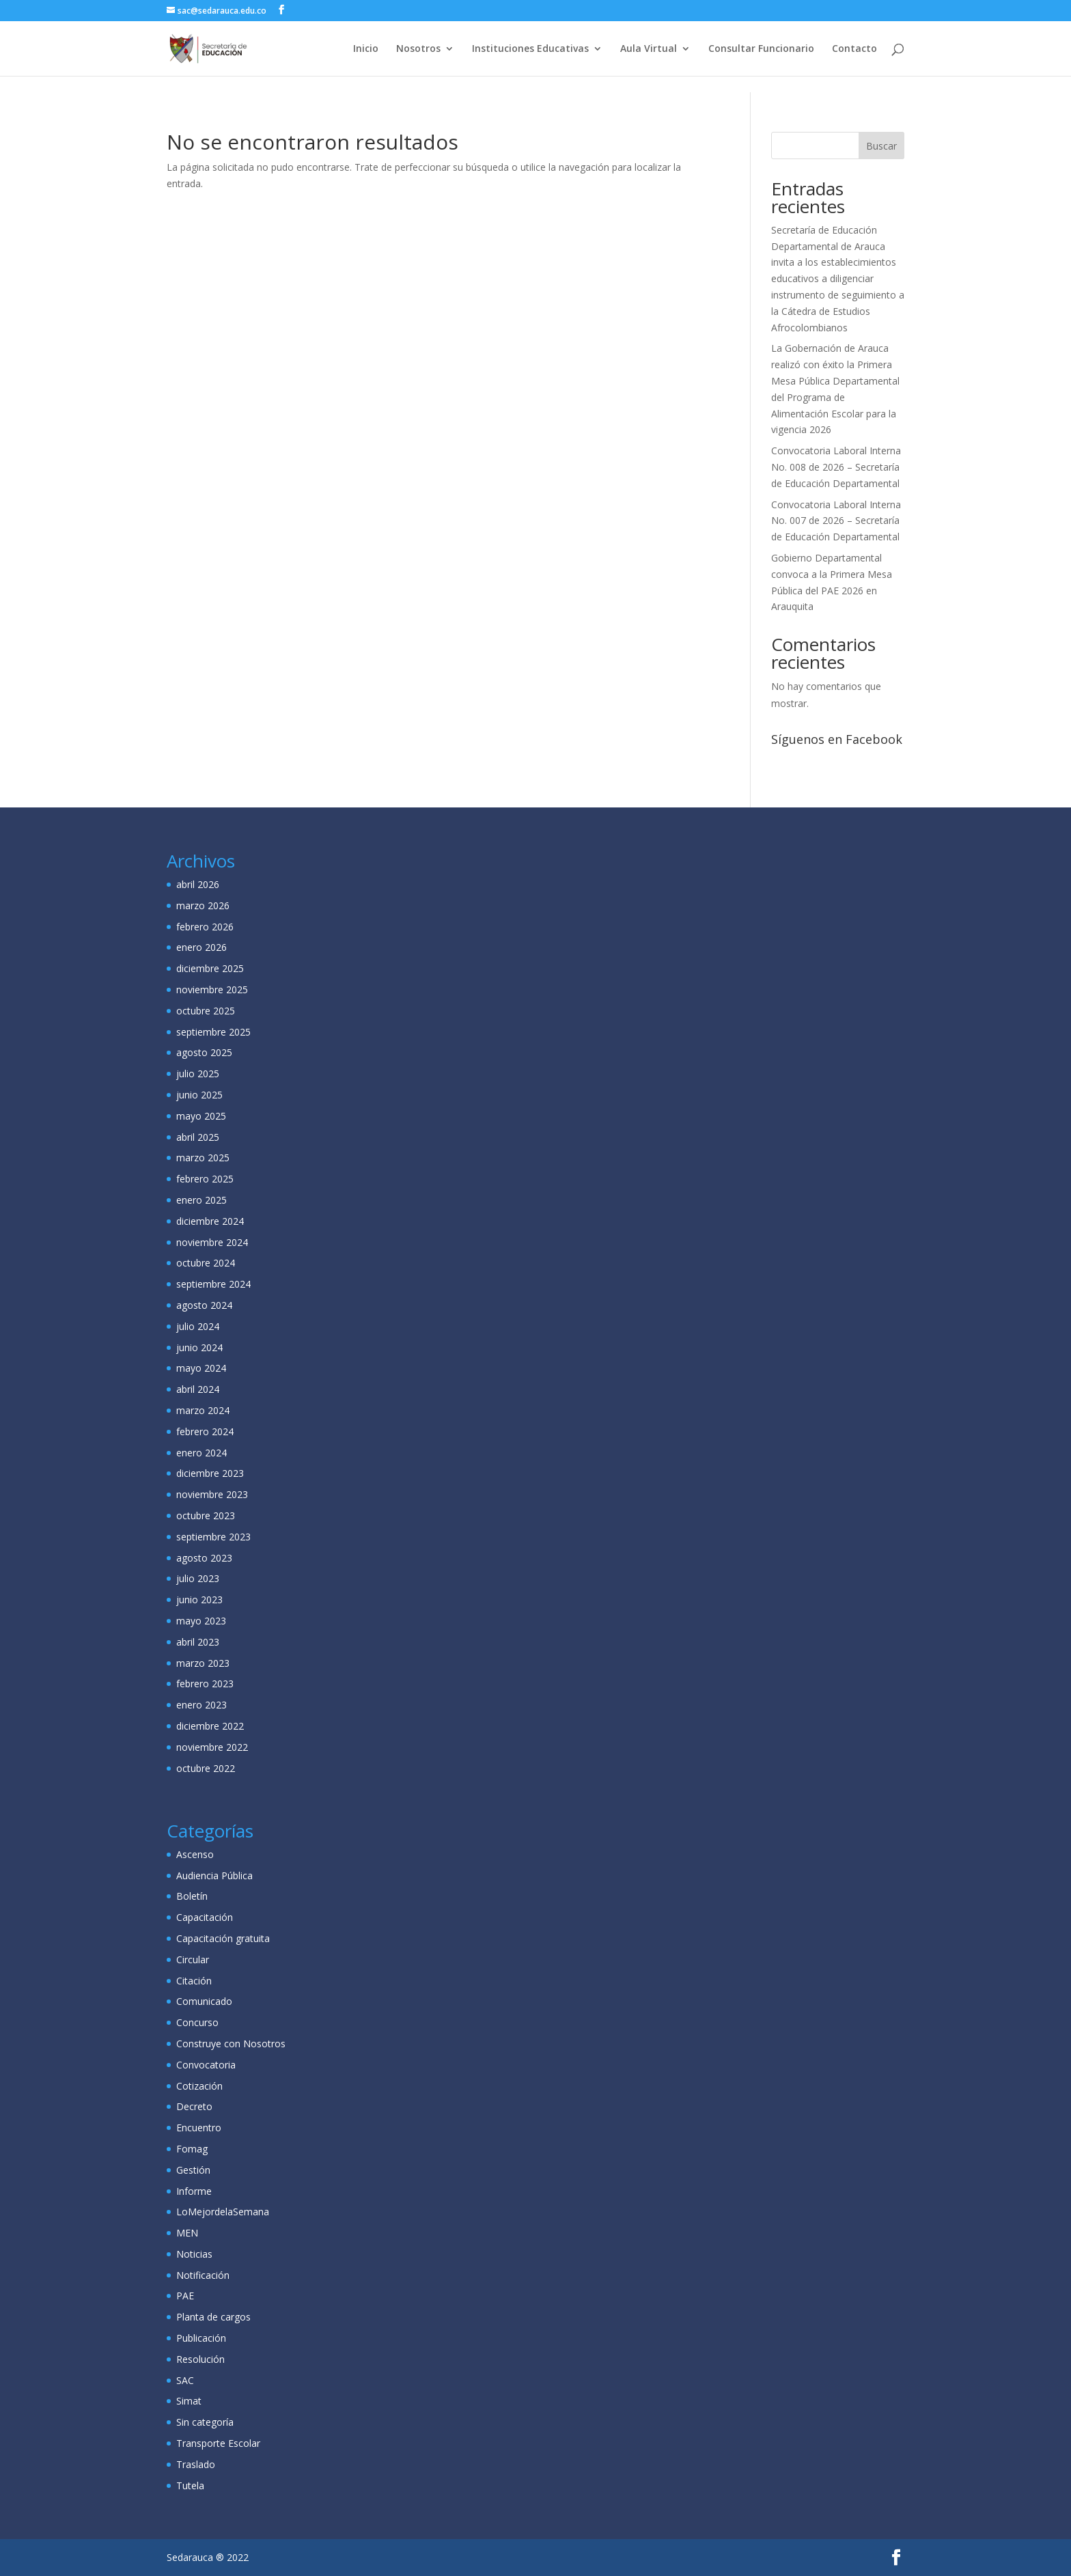  What do you see at coordinates (214, 1875) in the screenshot?
I see `Audiencia Pública` at bounding box center [214, 1875].